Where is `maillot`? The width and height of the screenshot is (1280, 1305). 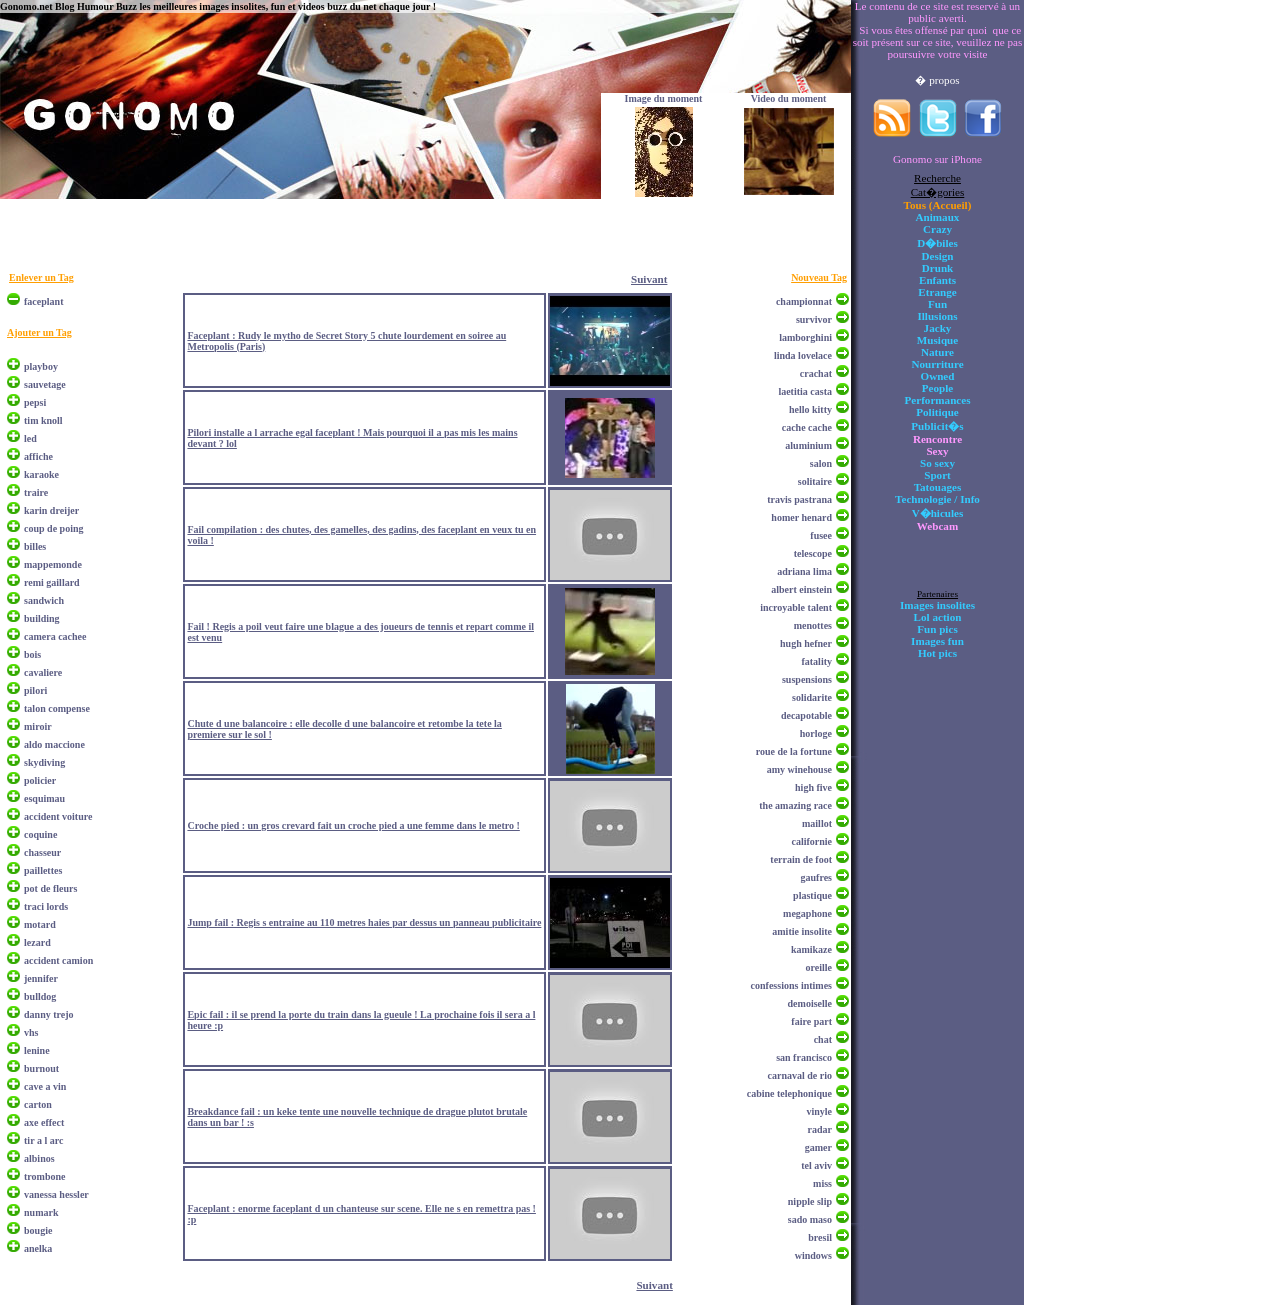
maillot is located at coordinates (817, 823).